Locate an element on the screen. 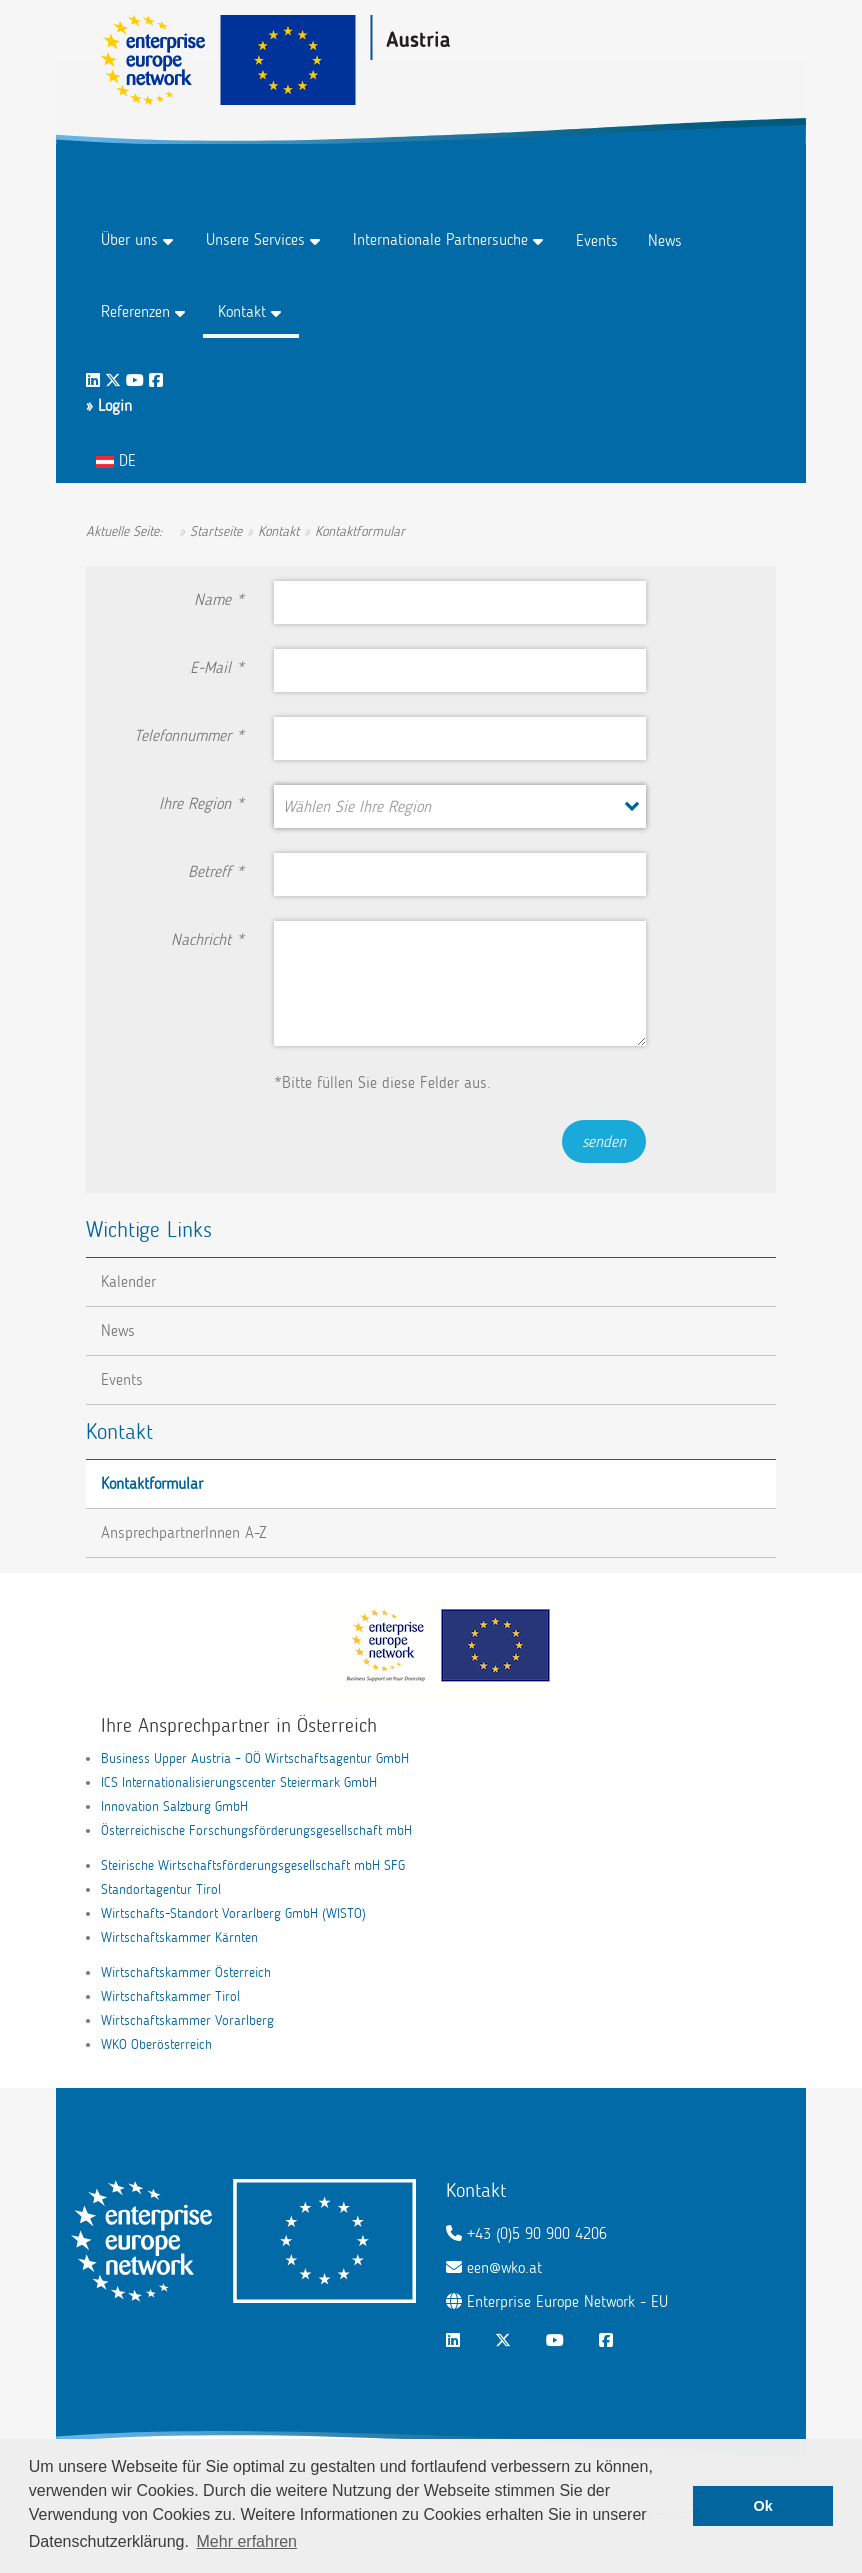 The width and height of the screenshot is (862, 2573). Kontakt is located at coordinates (242, 311).